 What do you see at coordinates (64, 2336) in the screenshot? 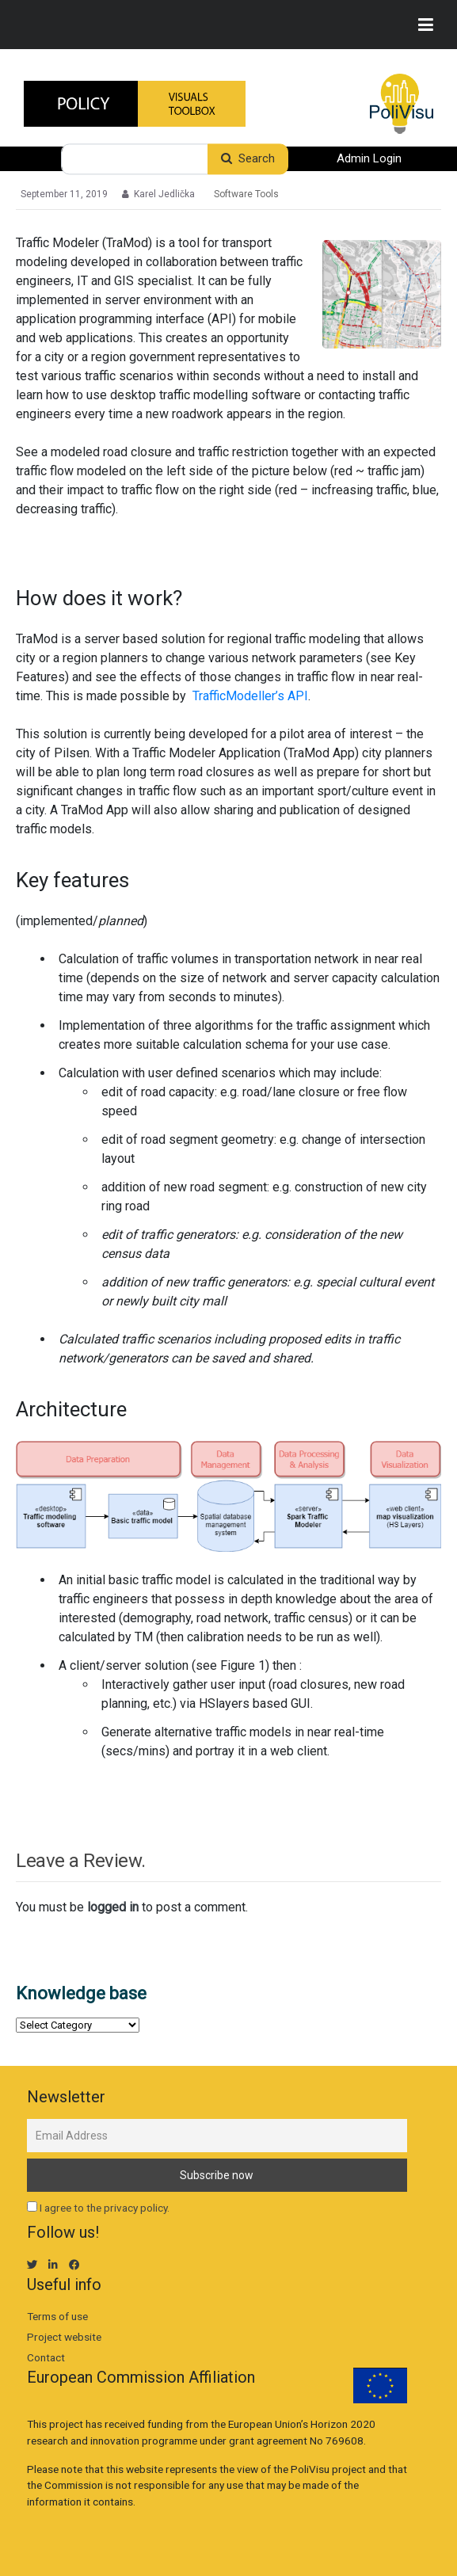
I see `Project website` at bounding box center [64, 2336].